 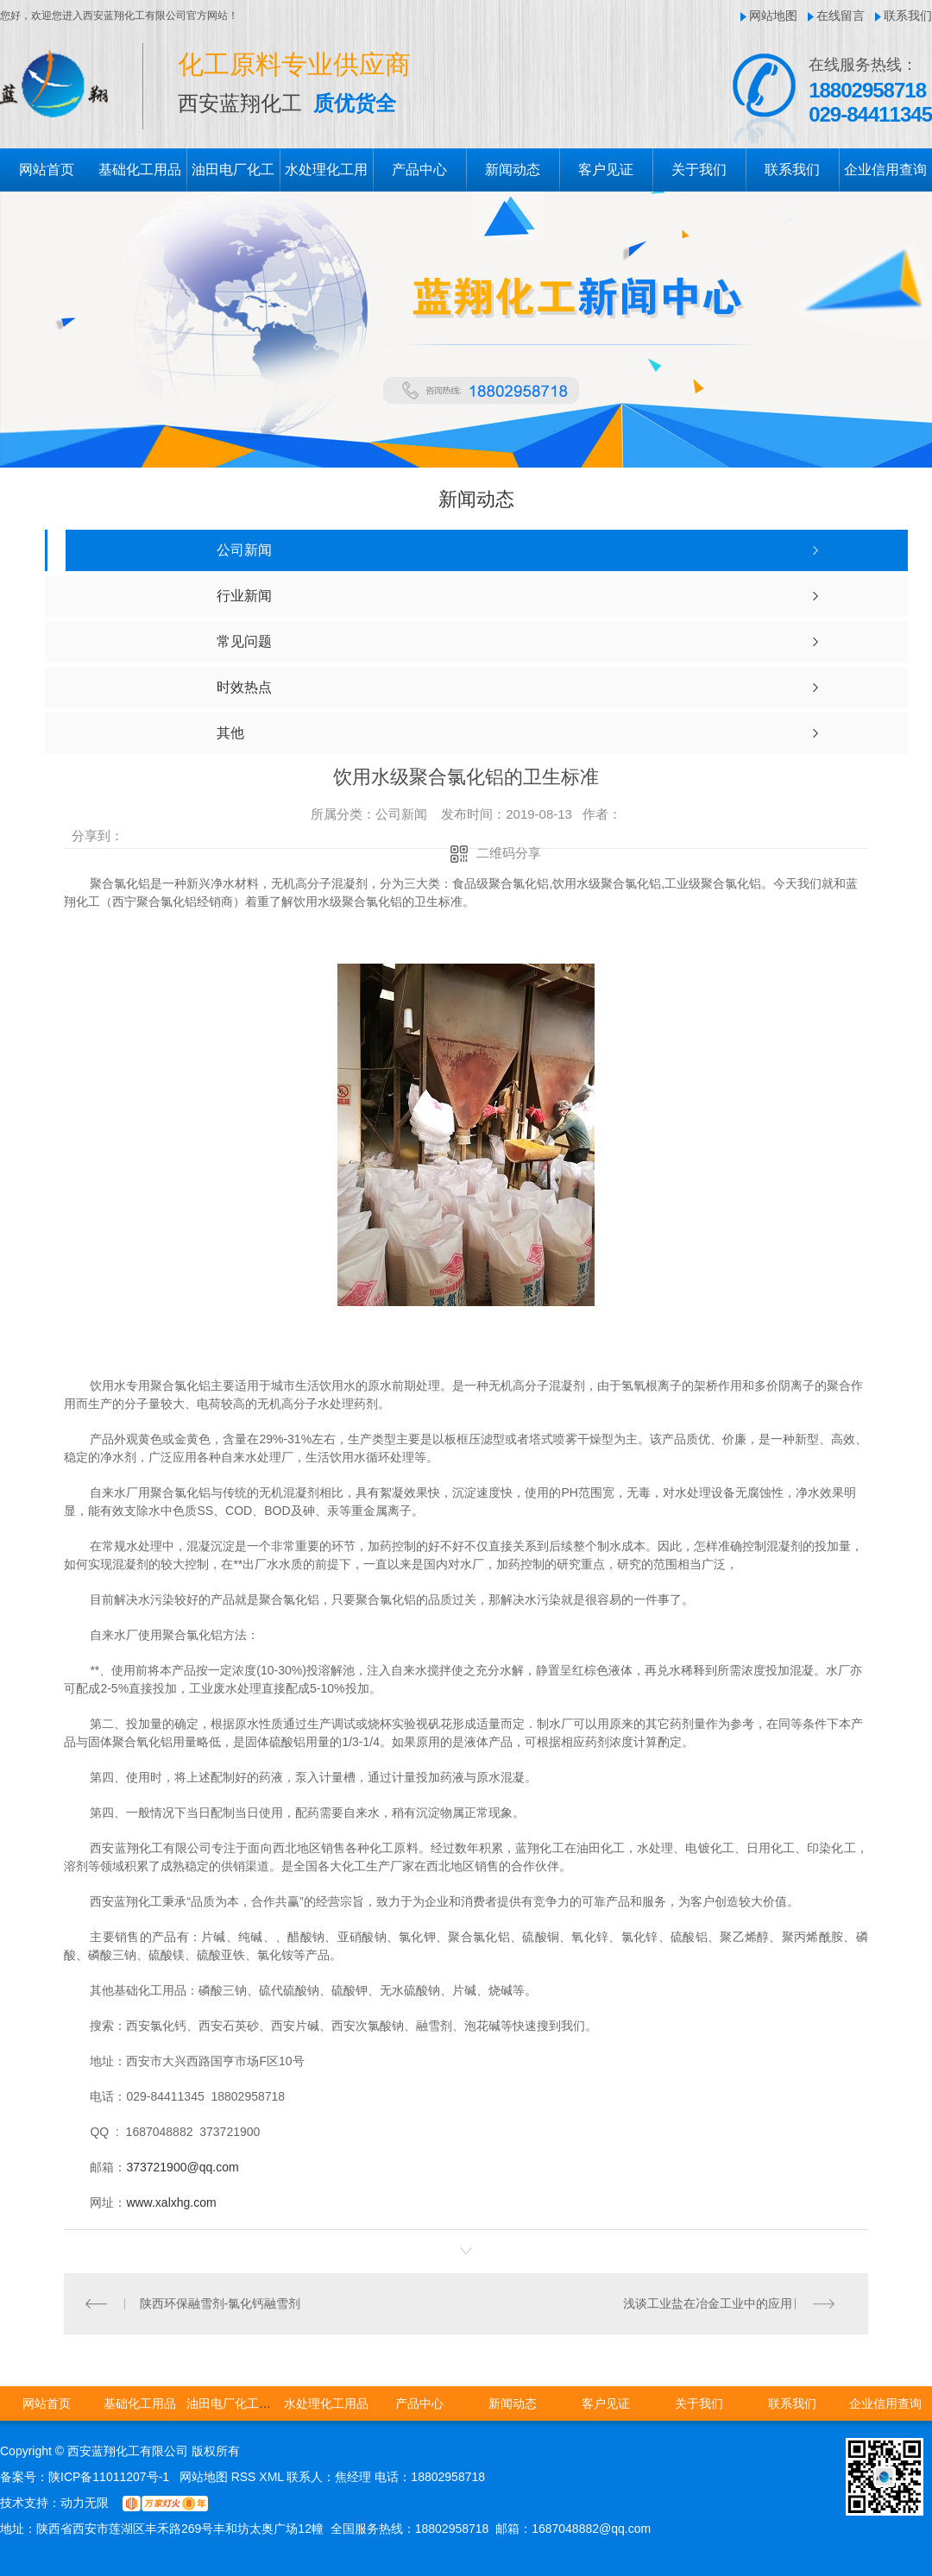 I want to click on RSS, so click(x=245, y=2477).